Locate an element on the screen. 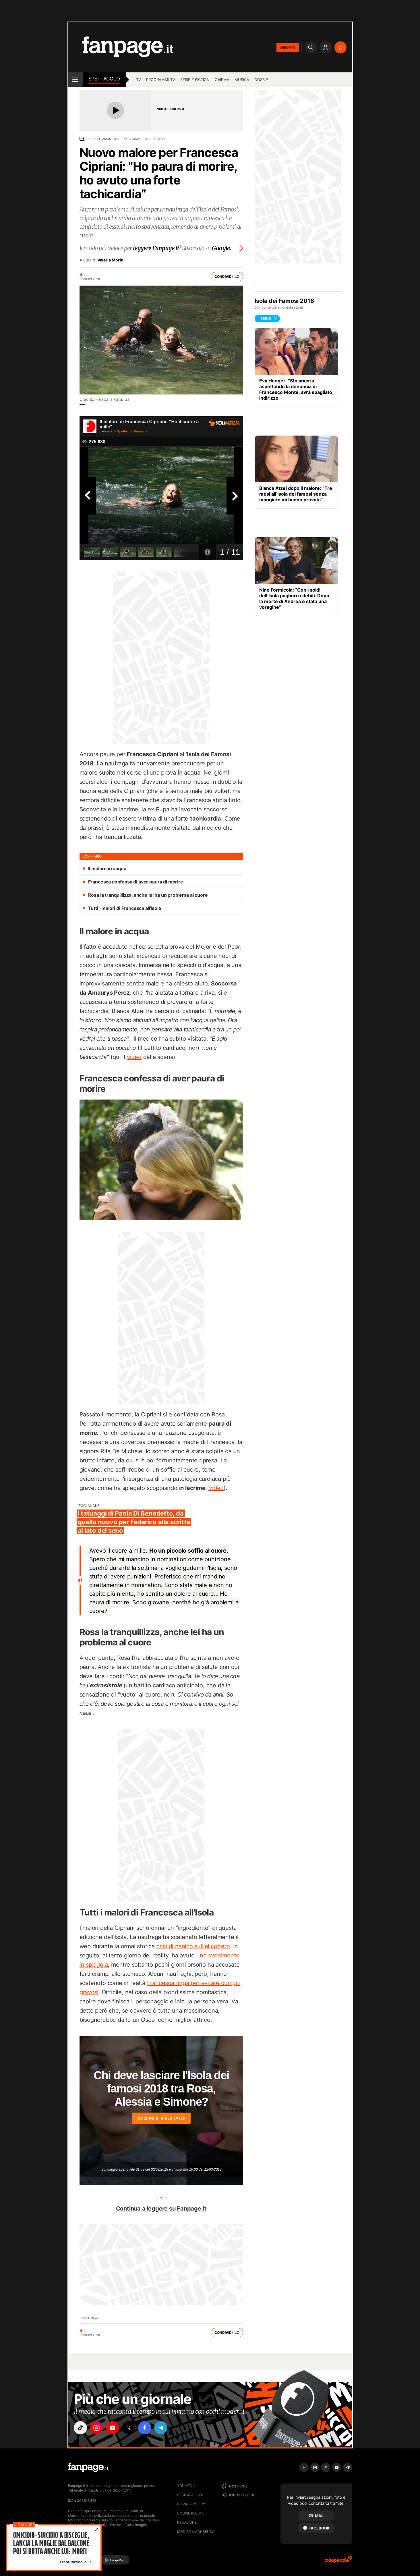  Francesca confessa di aver paura di morire is located at coordinates (135, 882).